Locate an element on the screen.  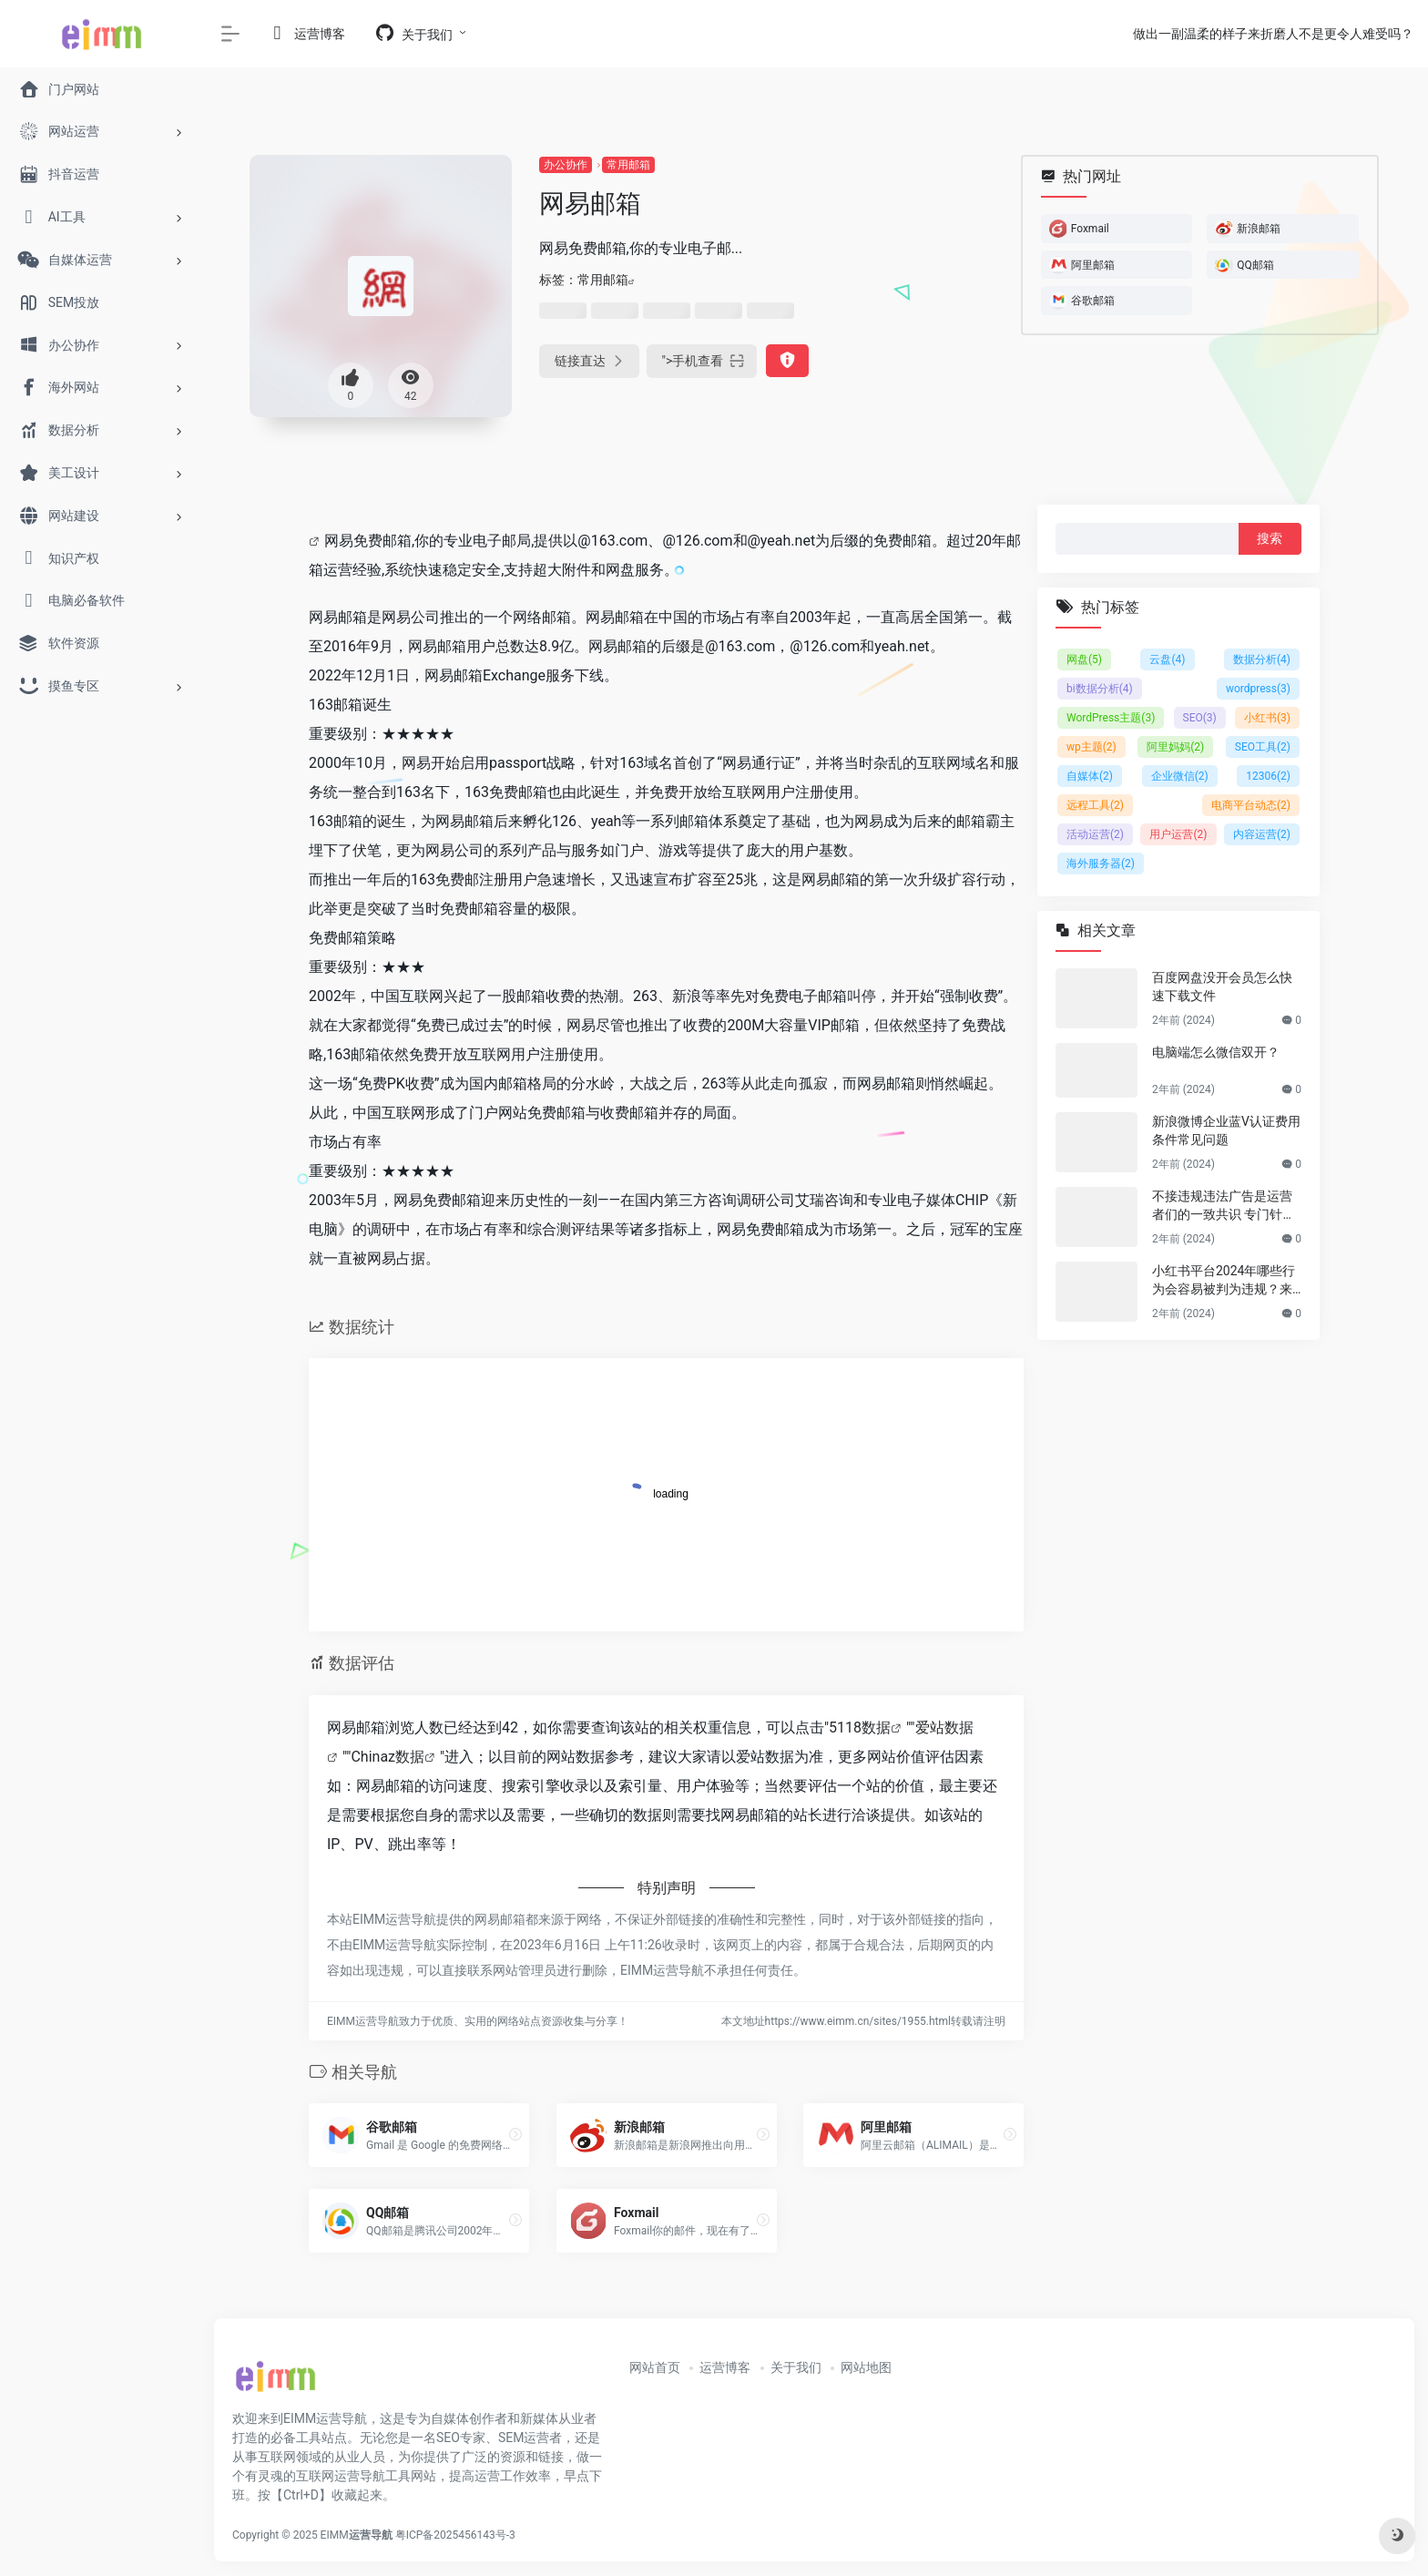
云盘 is located at coordinates (1167, 659).